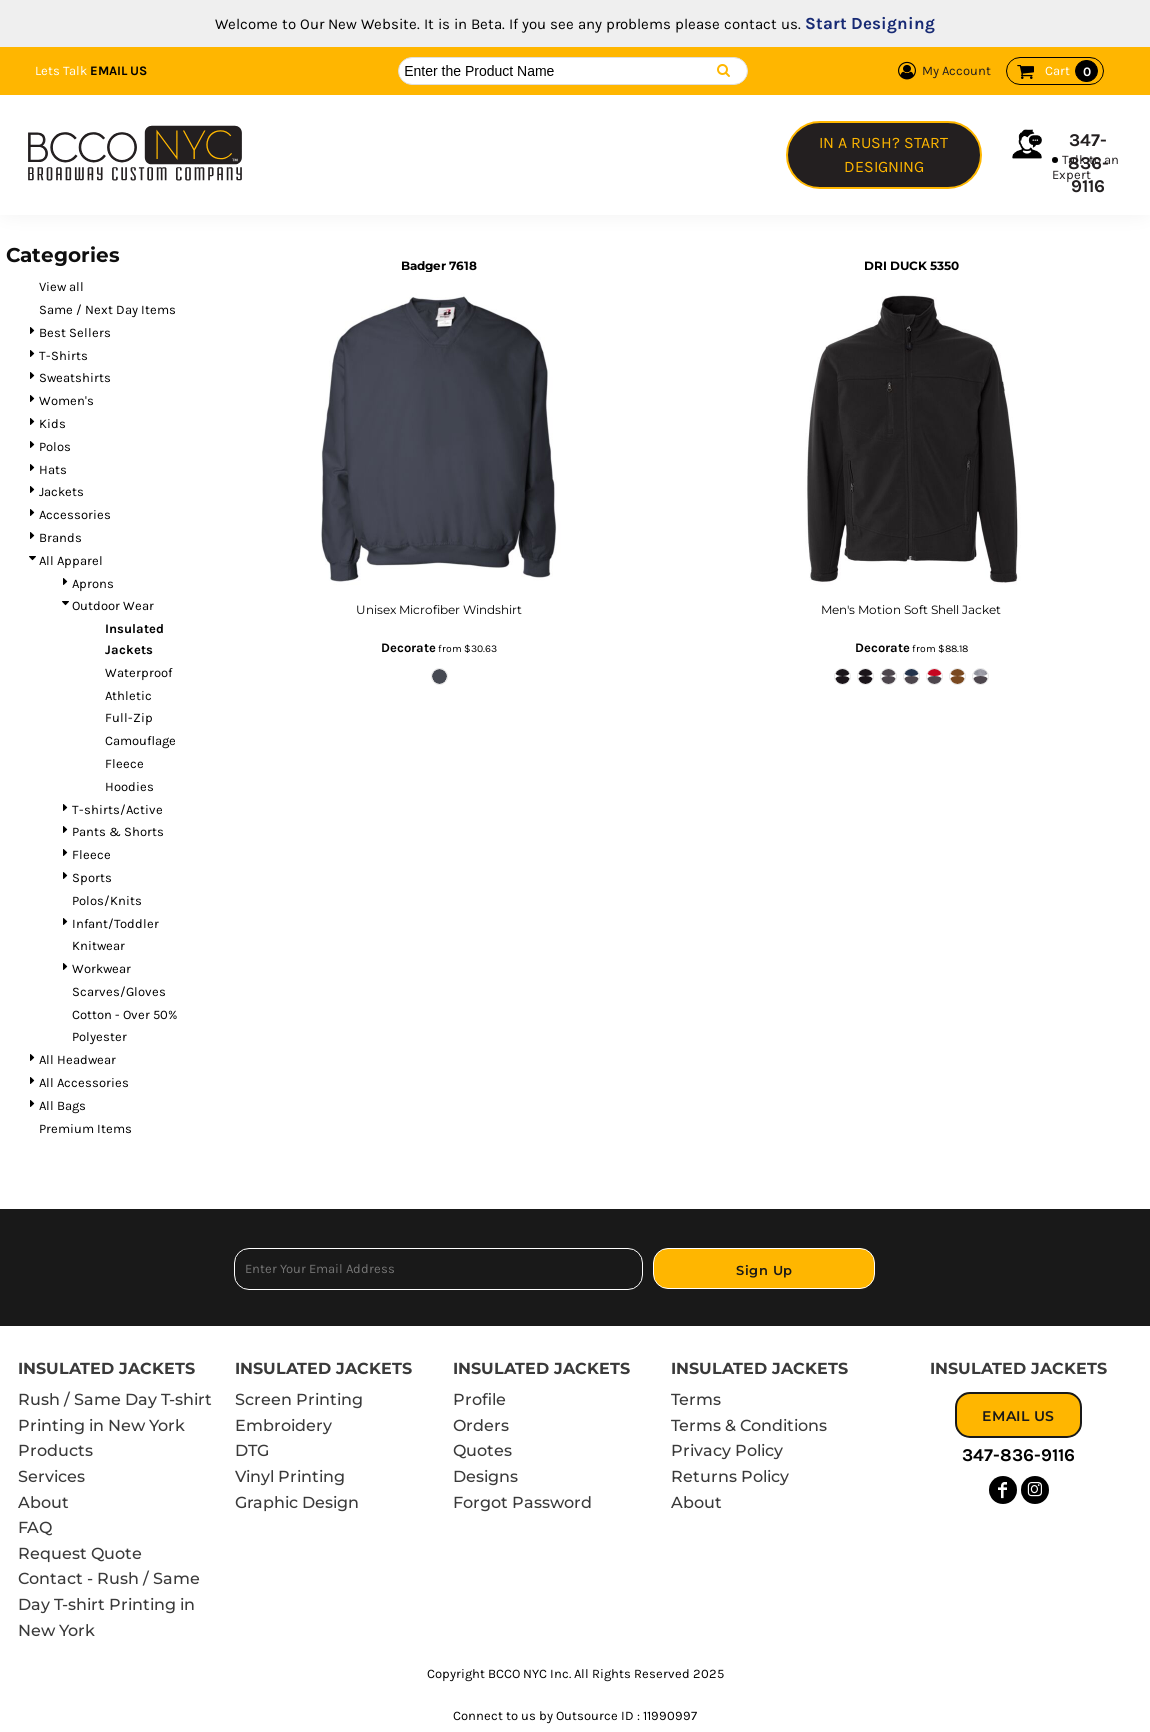 Image resolution: width=1150 pixels, height=1732 pixels. Describe the element at coordinates (522, 1502) in the screenshot. I see `Forgot Password` at that location.